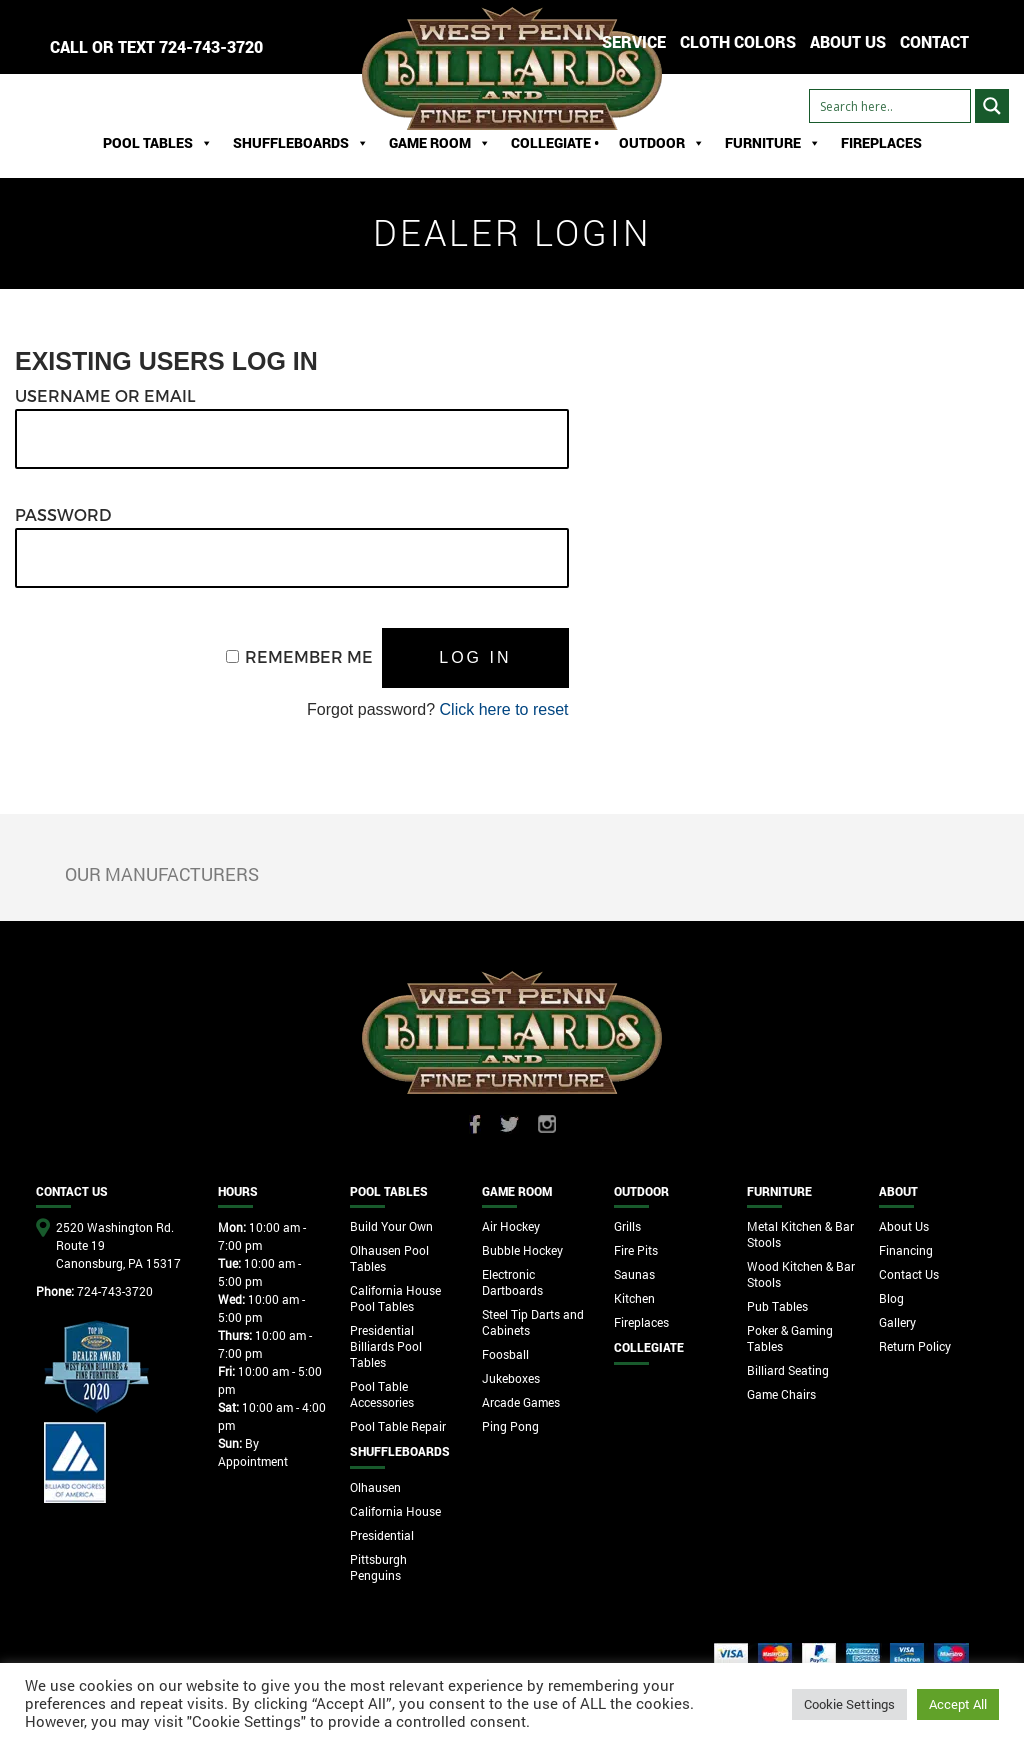 The image size is (1024, 1745). What do you see at coordinates (505, 1354) in the screenshot?
I see `Foosball` at bounding box center [505, 1354].